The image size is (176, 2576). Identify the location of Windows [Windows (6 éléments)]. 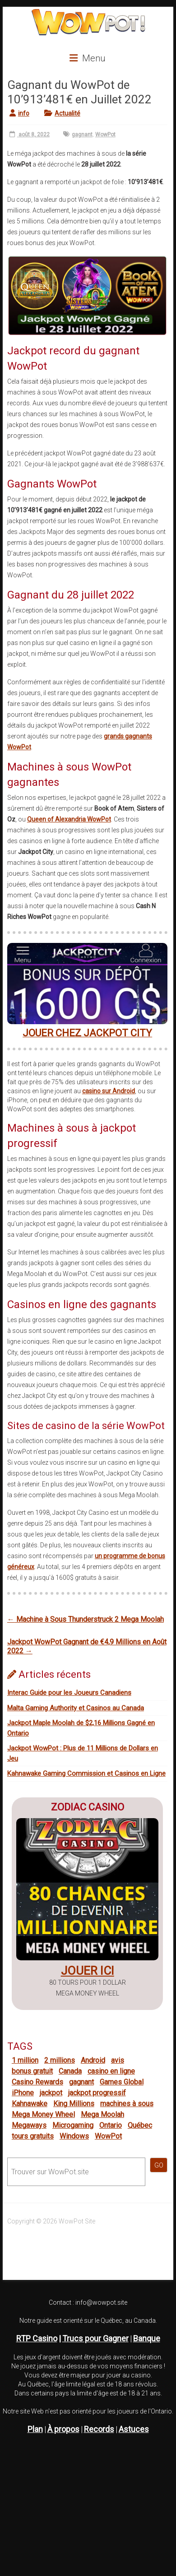
(74, 2136).